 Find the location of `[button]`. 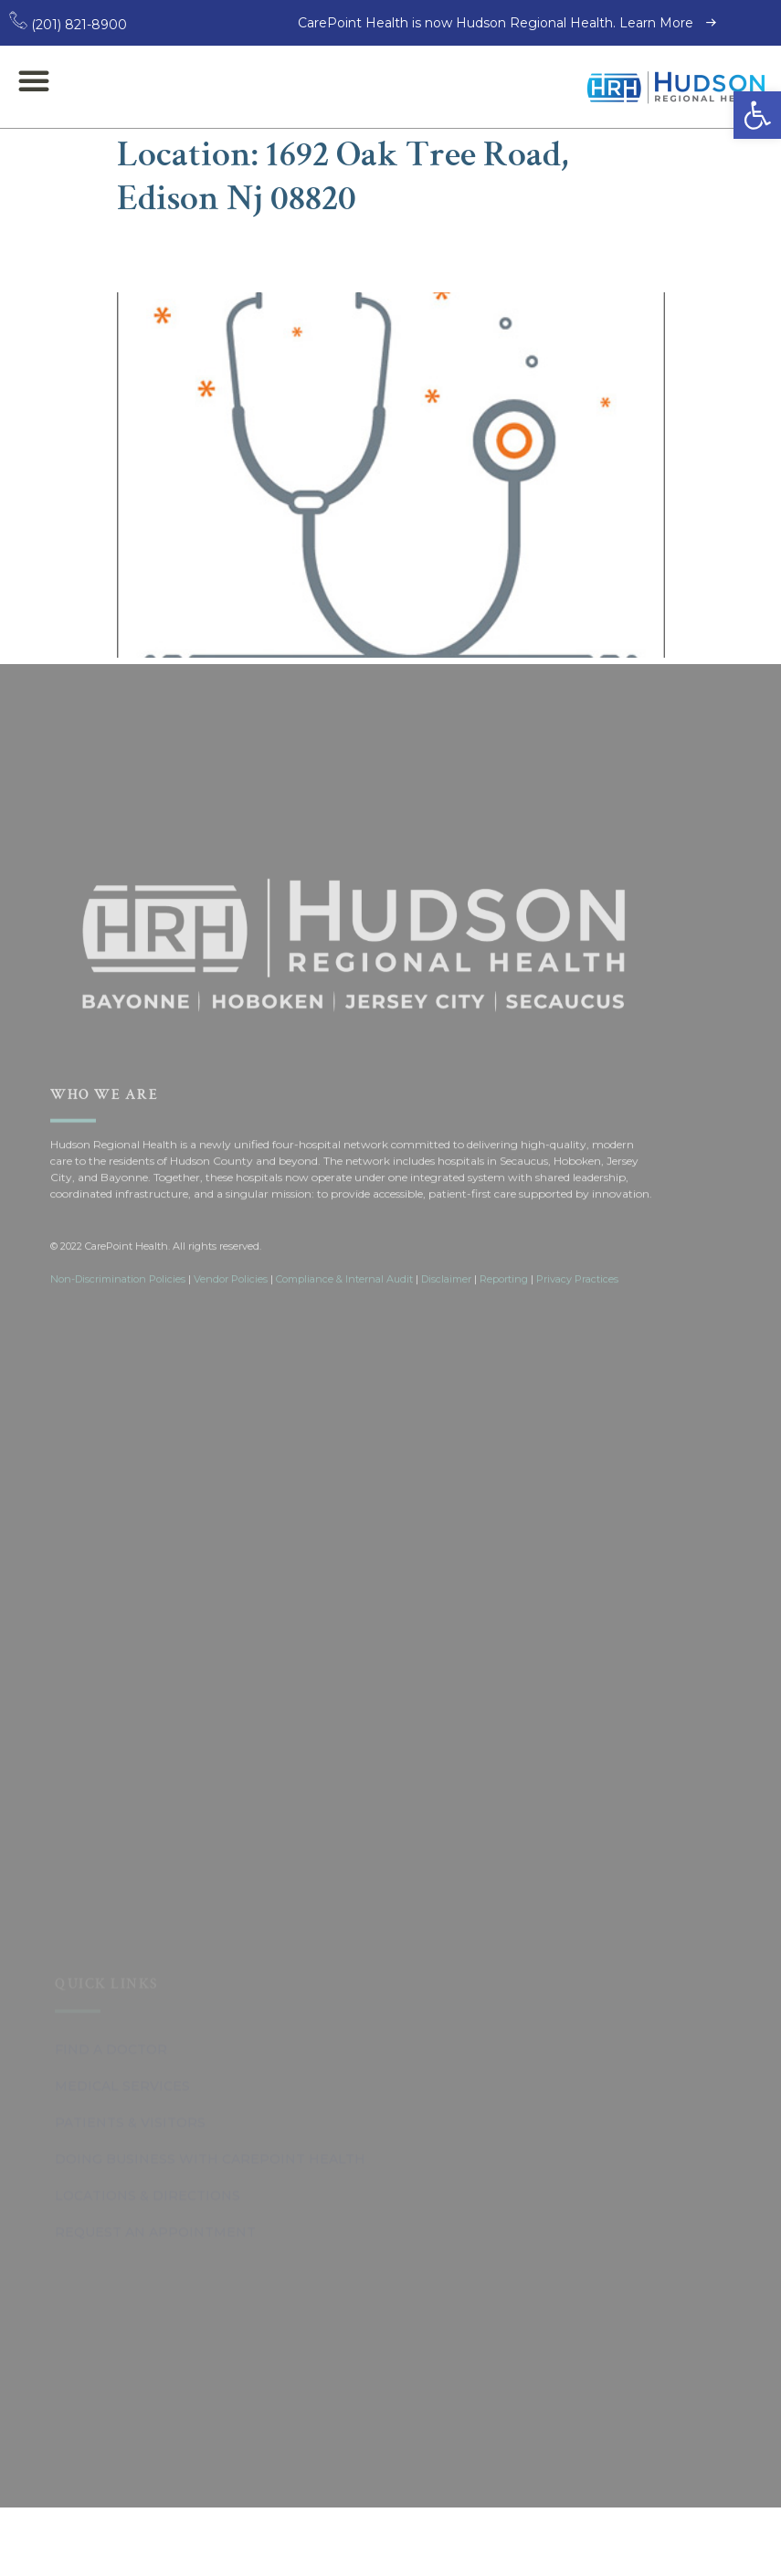

[button] is located at coordinates (757, 115).